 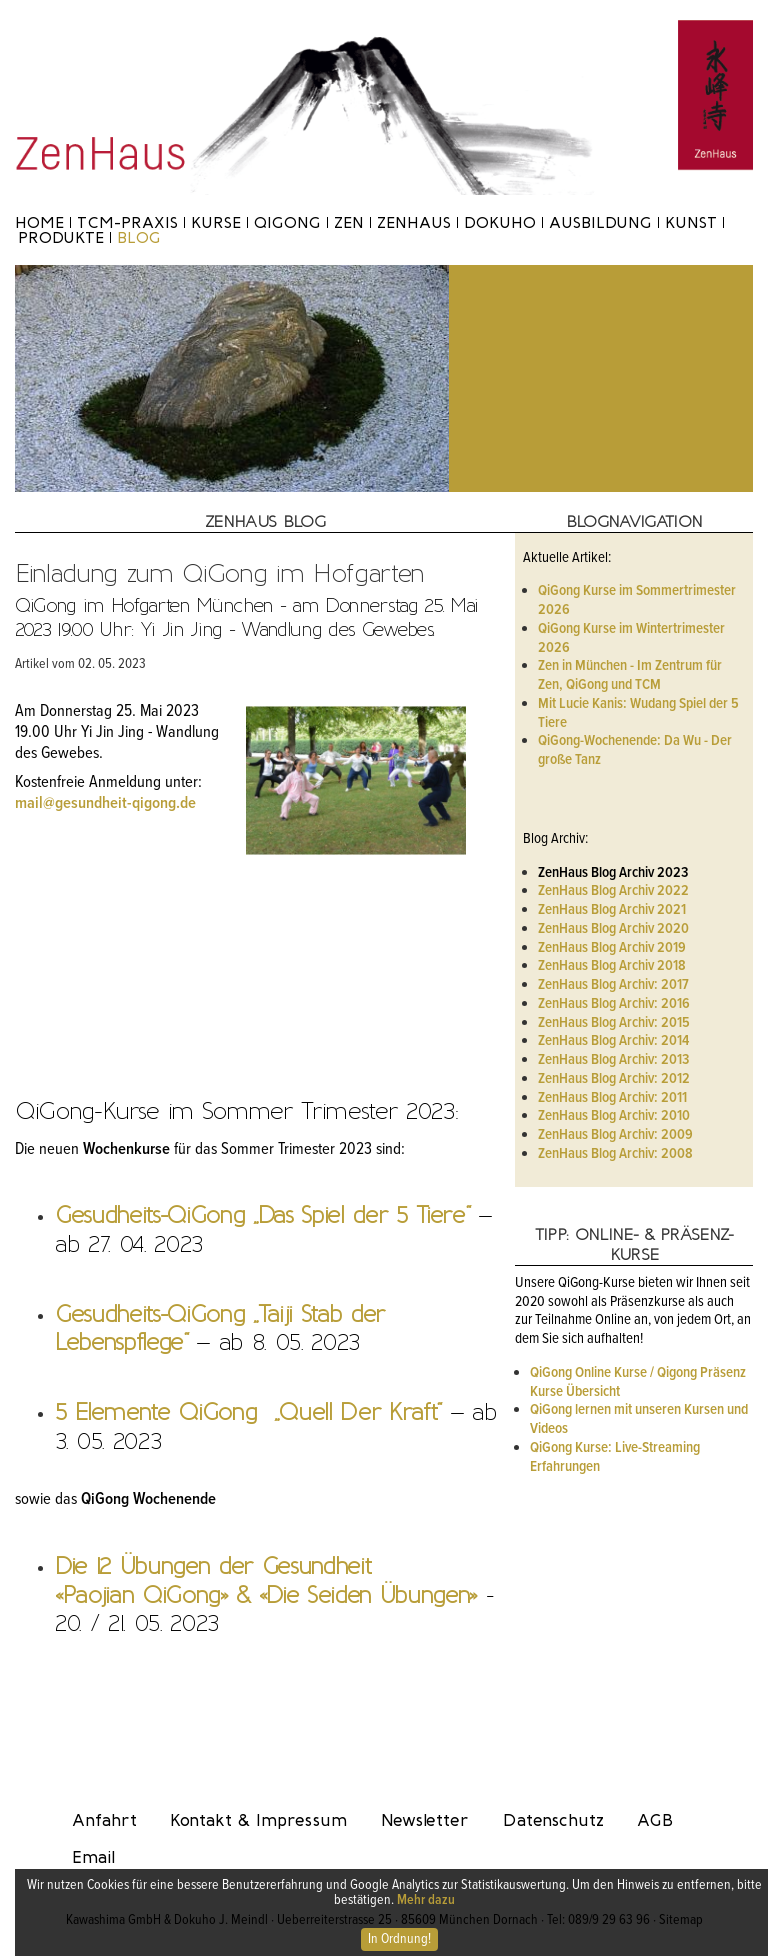 I want to click on ZenHaus Blog Archiv: 2012, so click(x=614, y=1079).